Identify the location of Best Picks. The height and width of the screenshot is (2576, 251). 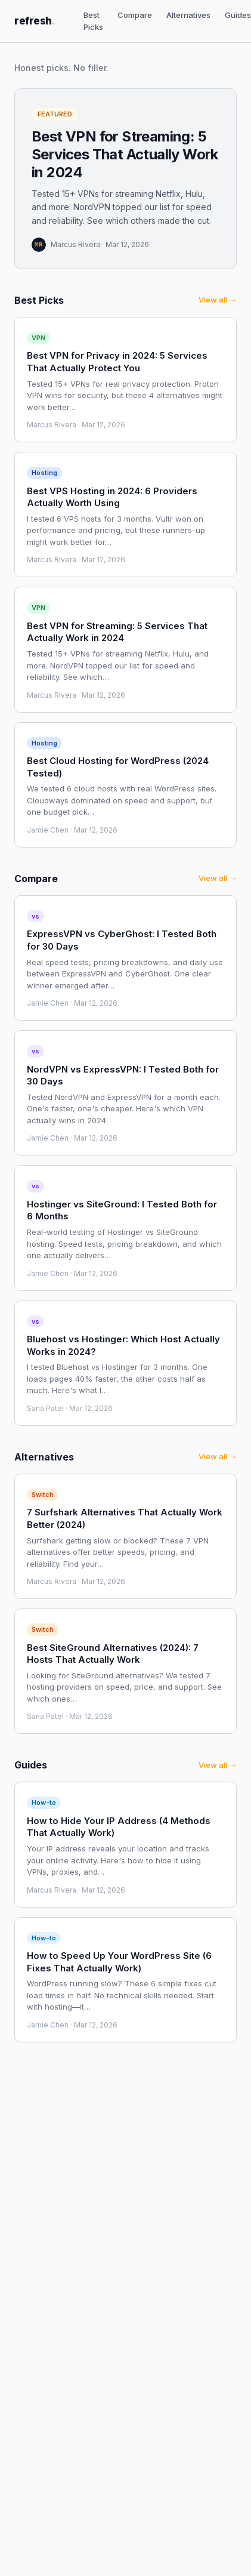
(93, 21).